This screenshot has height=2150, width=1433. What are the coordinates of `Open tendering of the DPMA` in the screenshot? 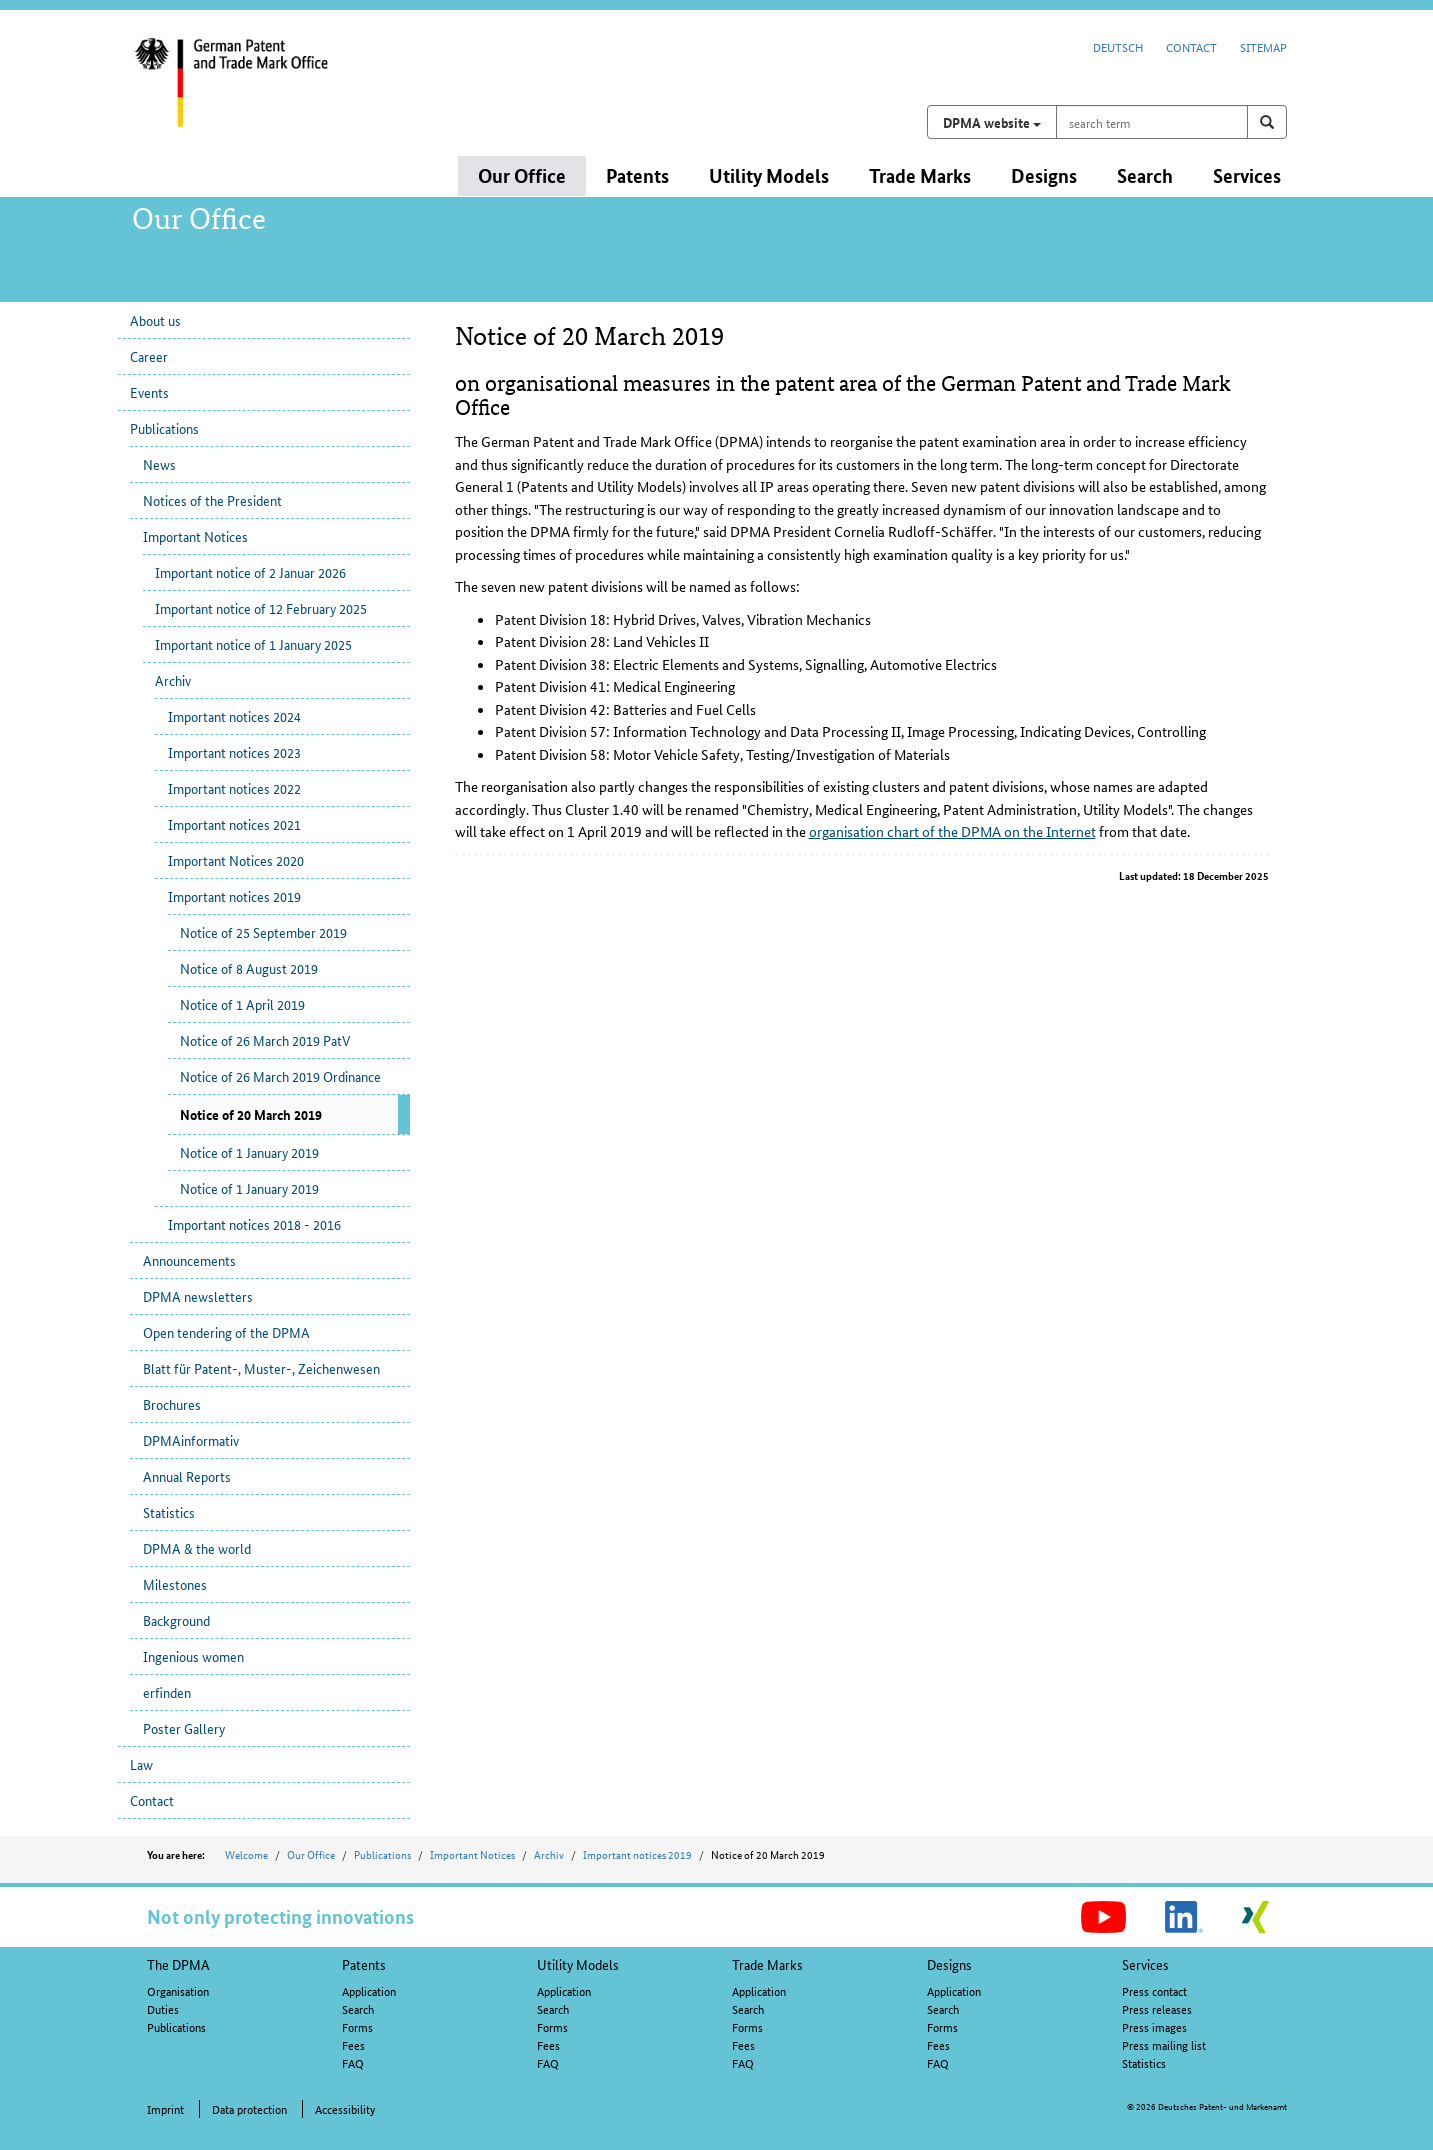 It's located at (226, 1332).